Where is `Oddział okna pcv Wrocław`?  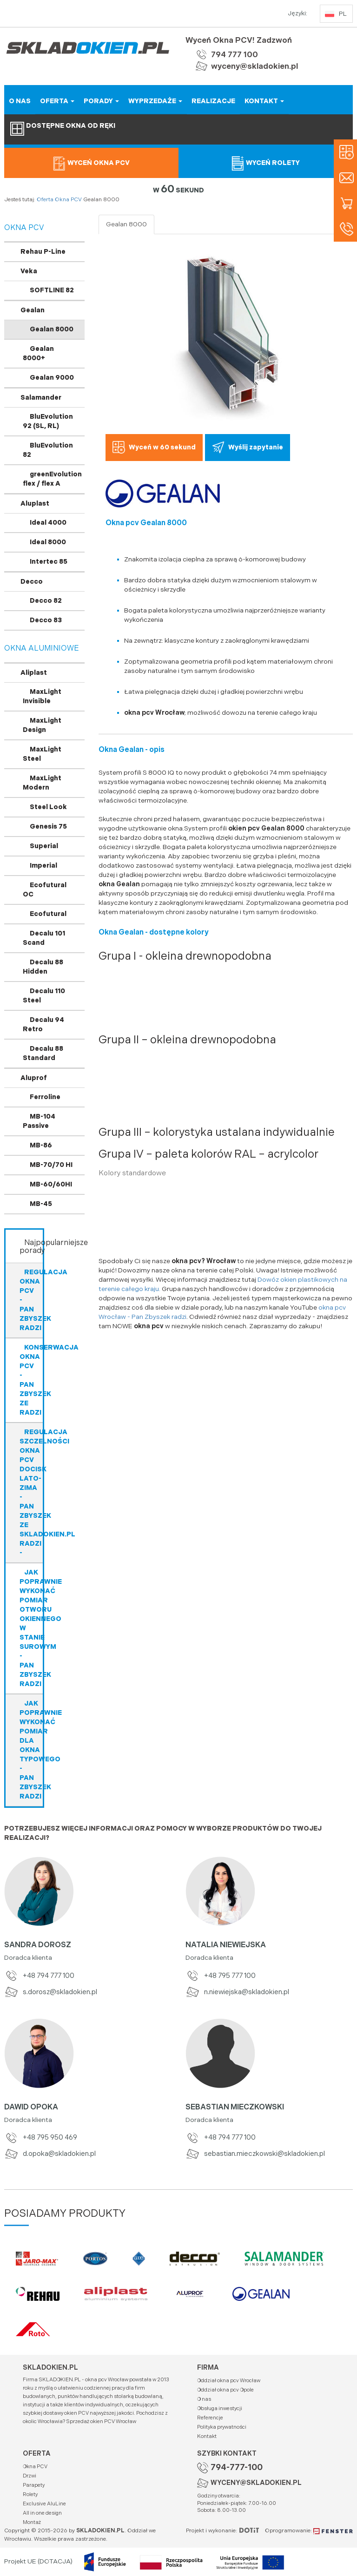 Oddział okna pcv Wrocław is located at coordinates (228, 2381).